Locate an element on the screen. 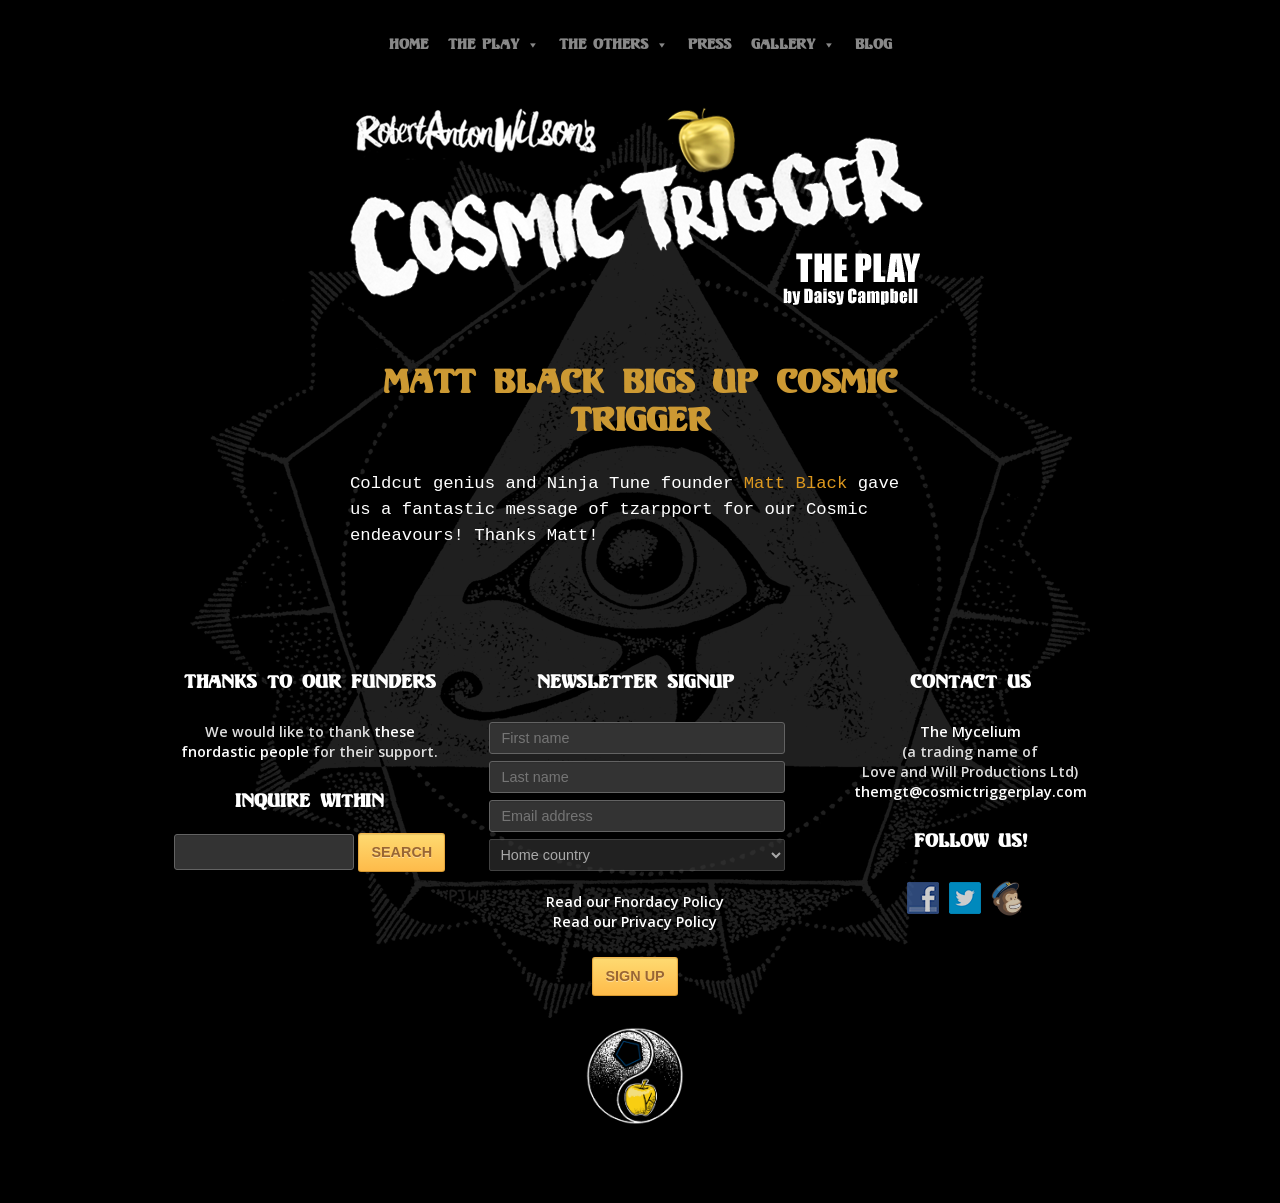  Read our Fnordacy Policy is located at coordinates (635, 901).